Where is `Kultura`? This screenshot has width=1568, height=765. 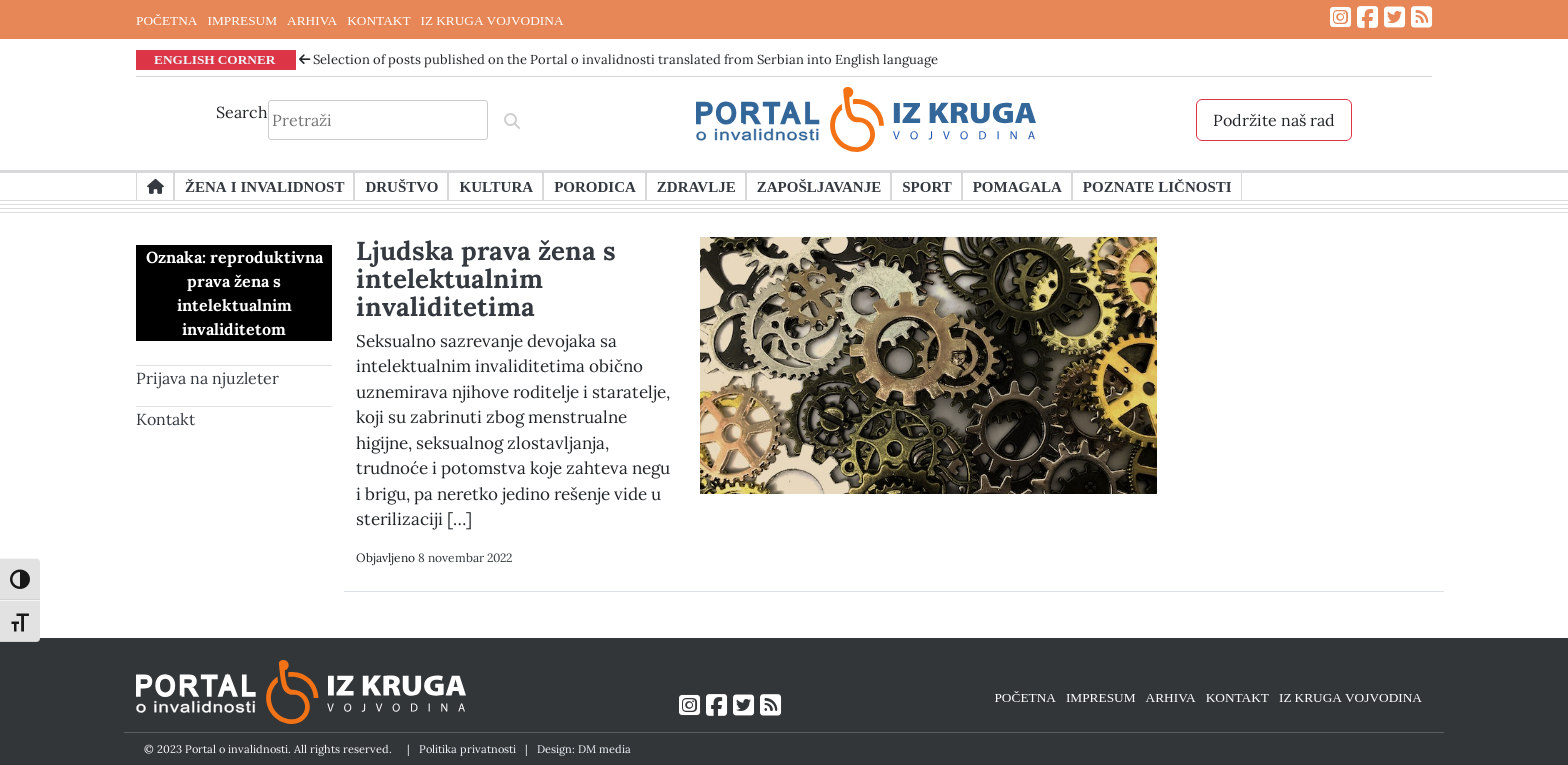 Kultura is located at coordinates (496, 186).